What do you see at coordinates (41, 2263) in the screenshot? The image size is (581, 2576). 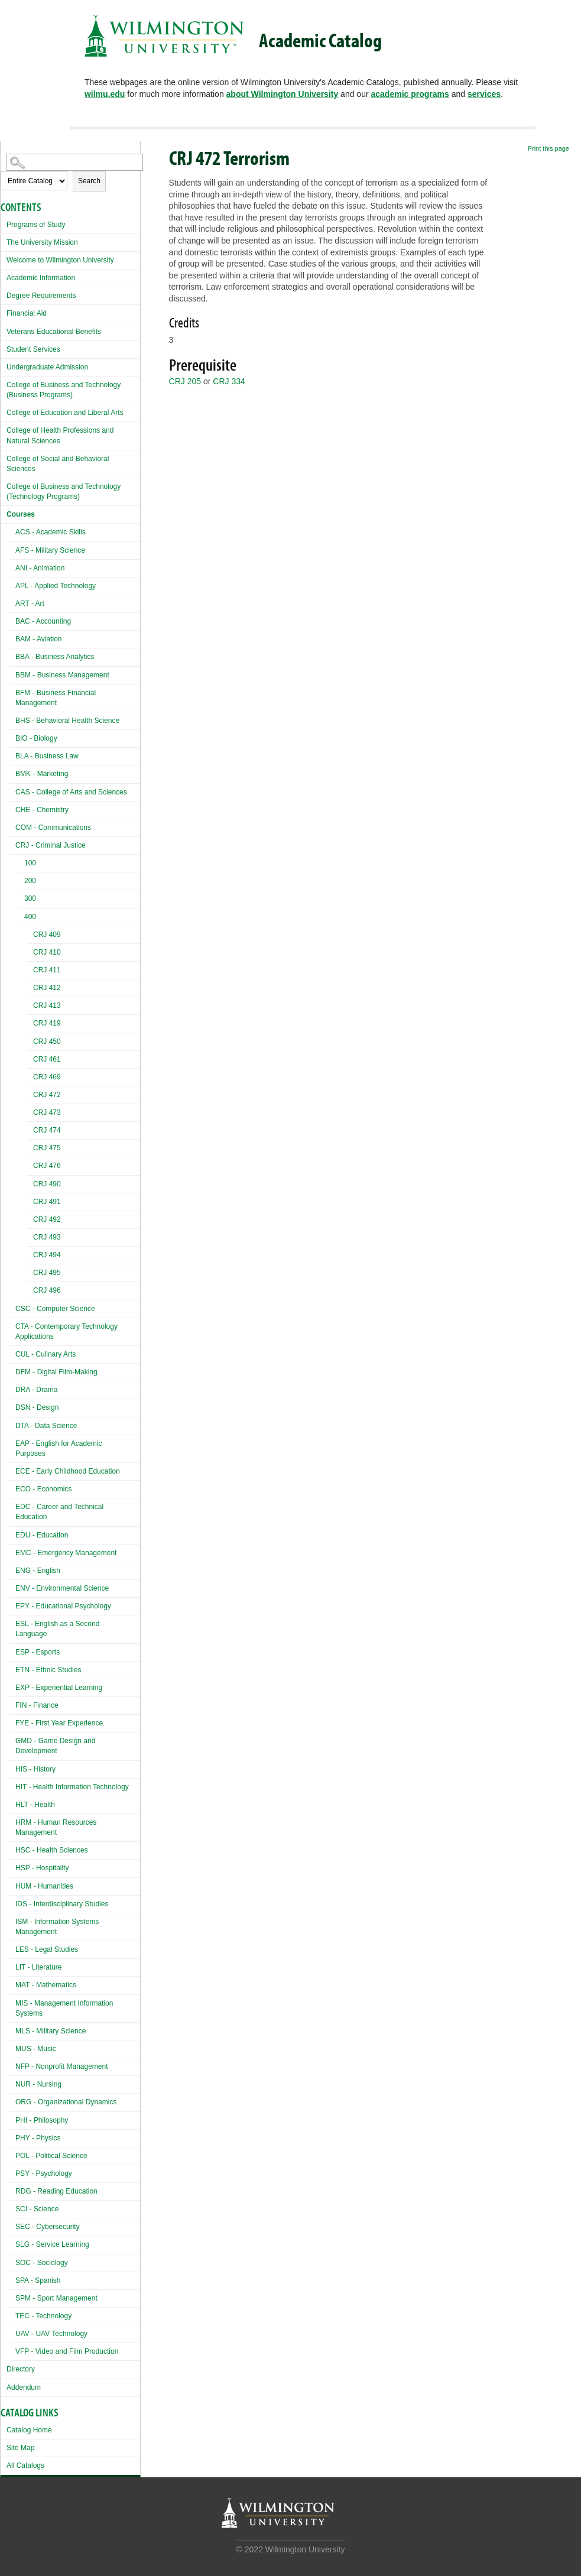 I see `SOC - Sociology` at bounding box center [41, 2263].